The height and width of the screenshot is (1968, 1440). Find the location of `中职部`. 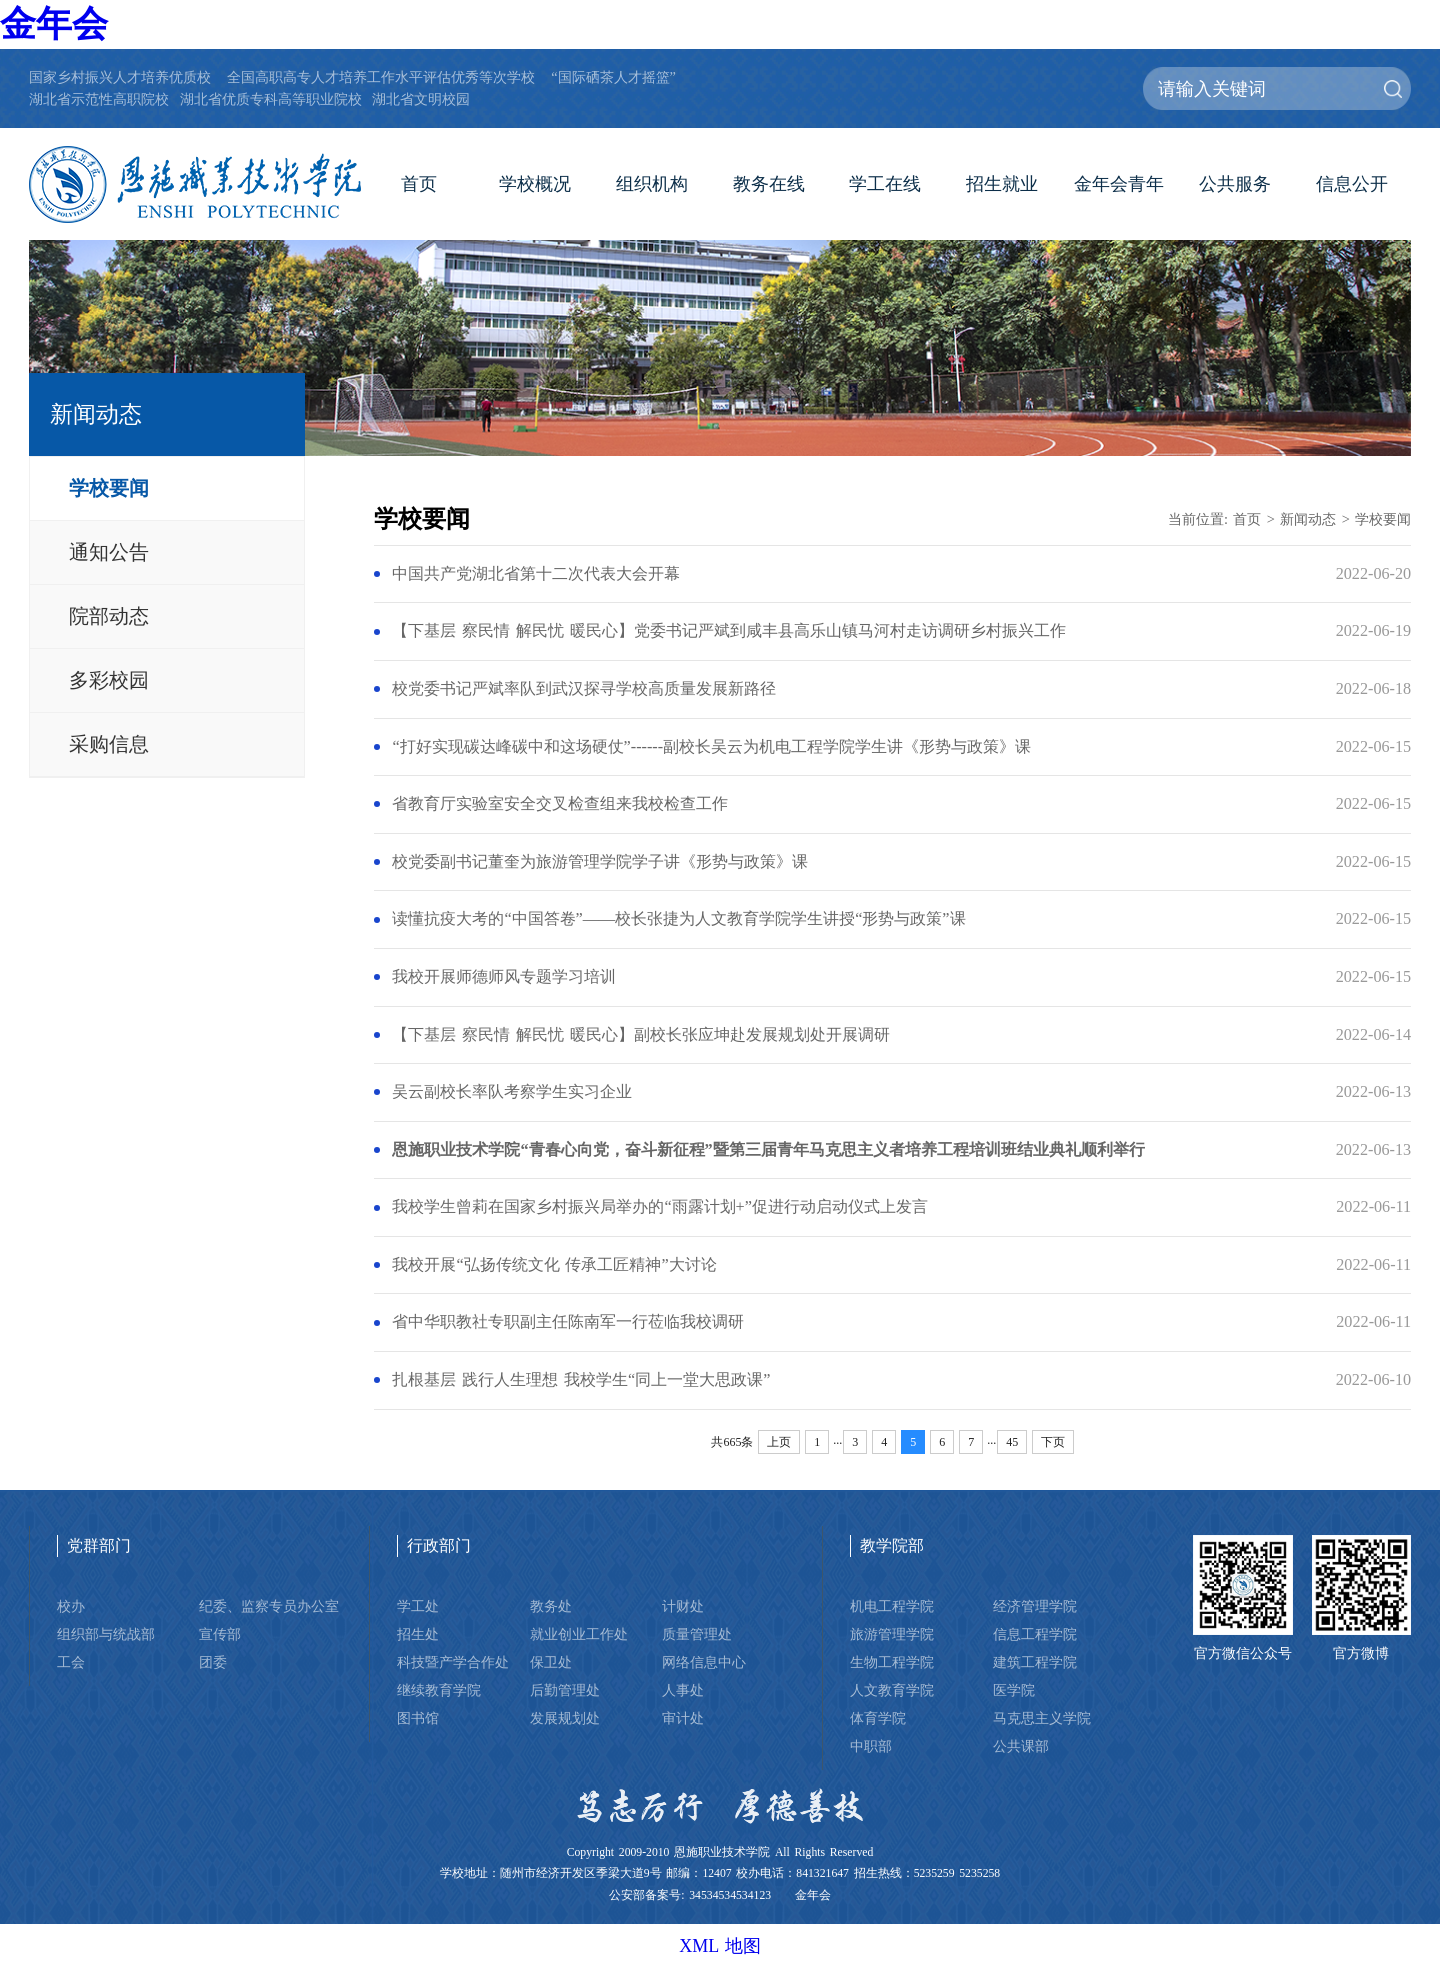

中职部 is located at coordinates (871, 1746).